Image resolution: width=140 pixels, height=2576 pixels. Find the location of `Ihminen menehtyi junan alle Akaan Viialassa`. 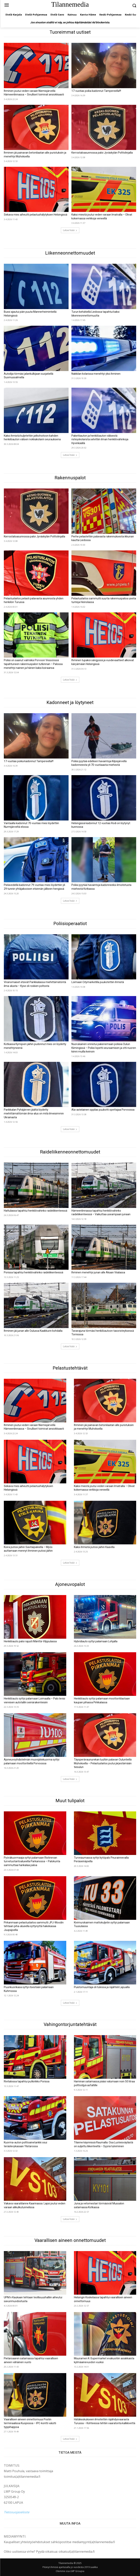

Ihminen menehtyi junan alle Akaan Viialassa is located at coordinates (98, 1272).